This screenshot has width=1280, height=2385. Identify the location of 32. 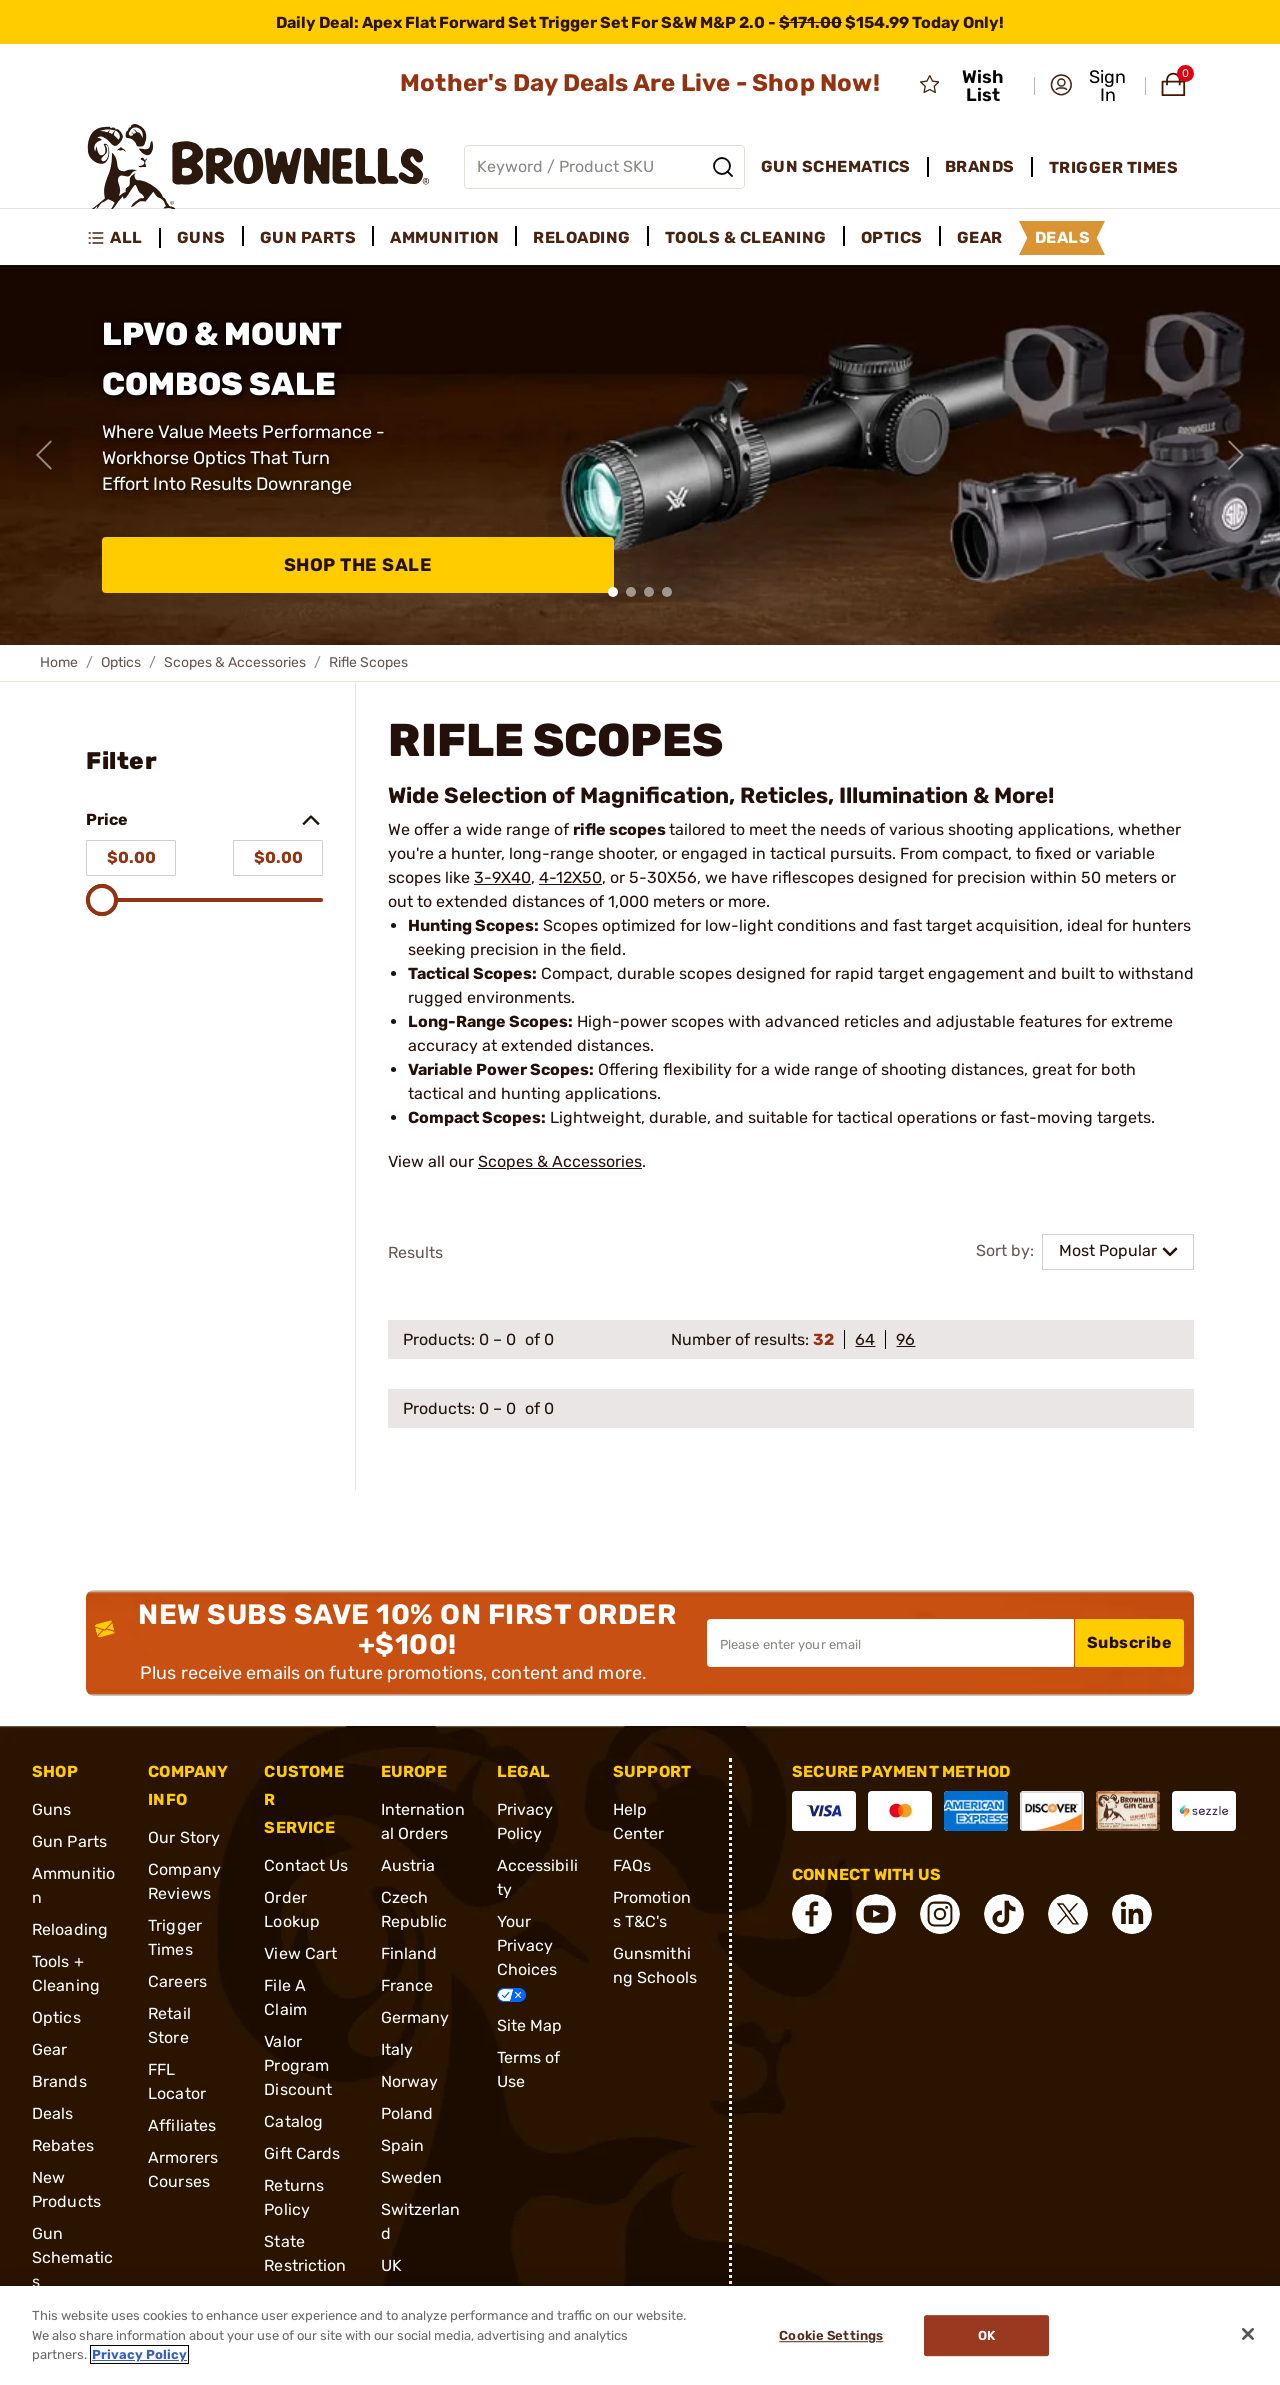
(823, 1339).